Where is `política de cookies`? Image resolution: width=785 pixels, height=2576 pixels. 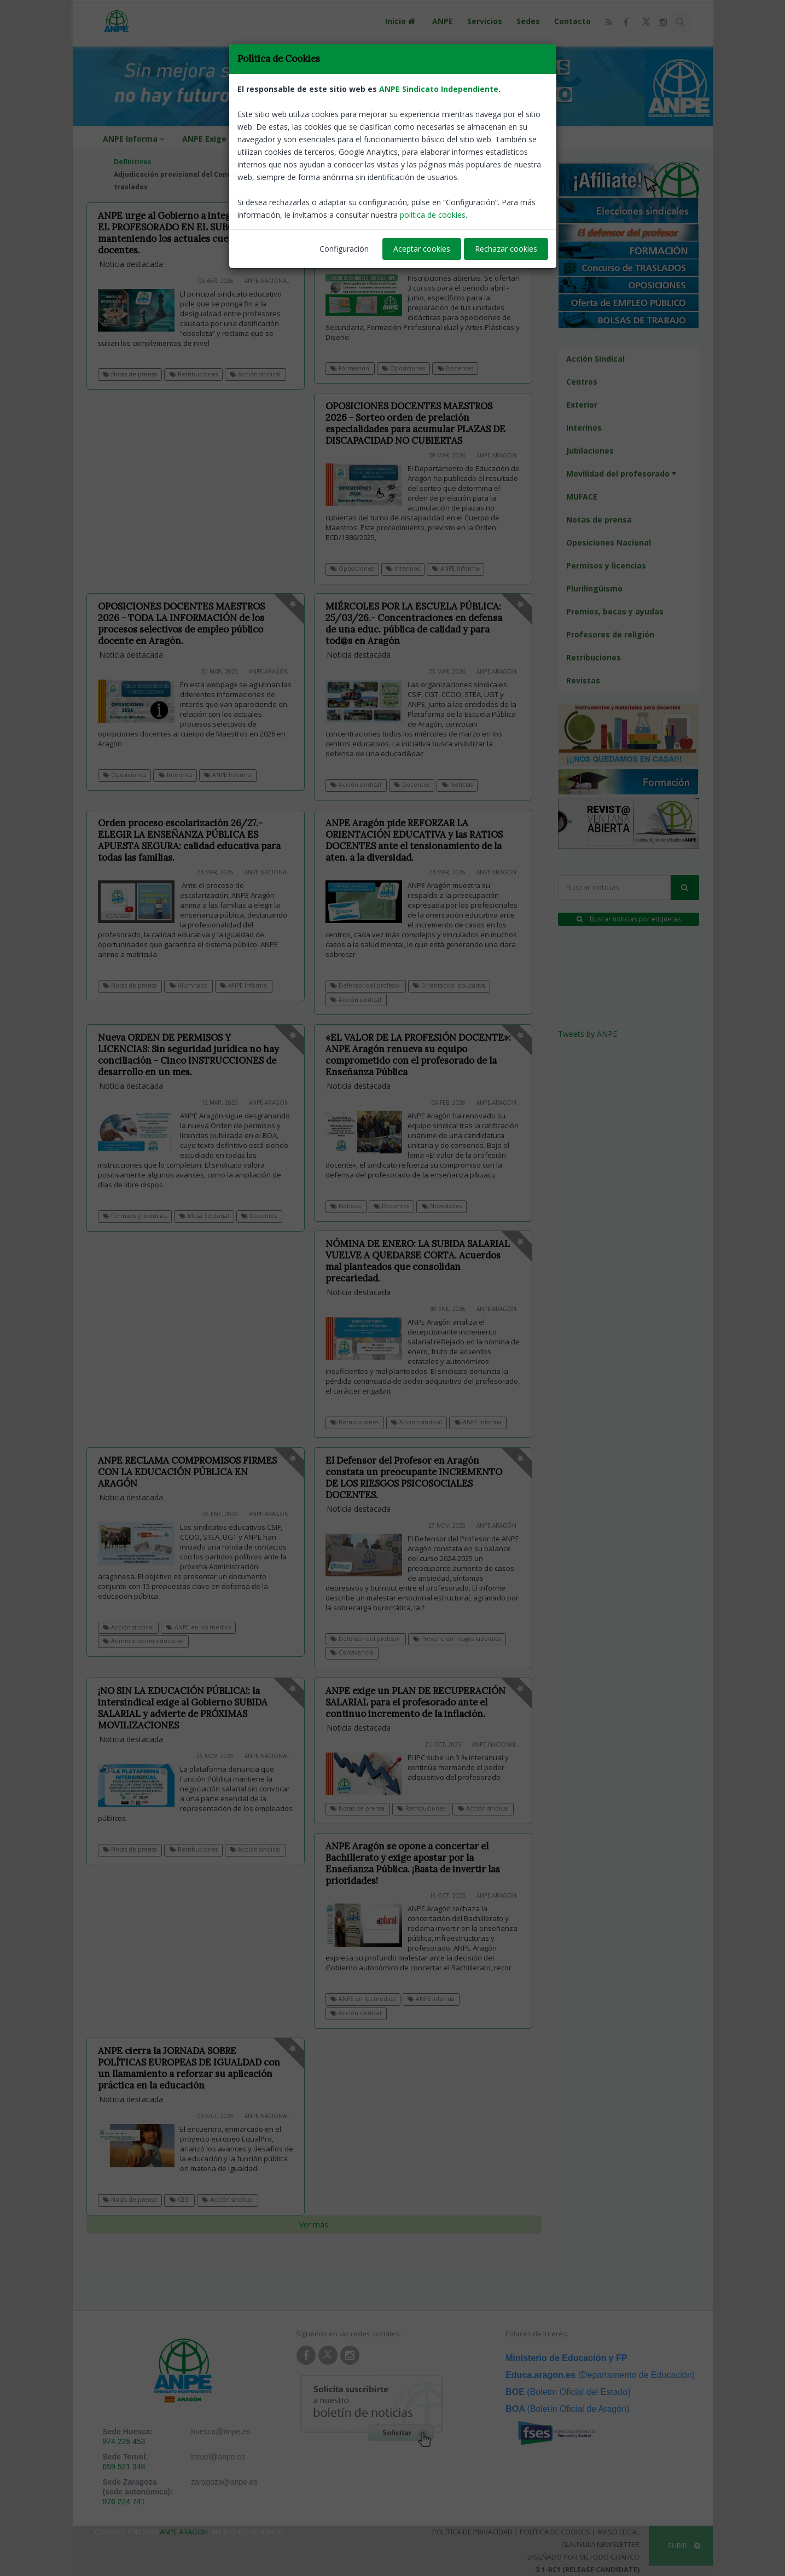 política de cookies is located at coordinates (433, 215).